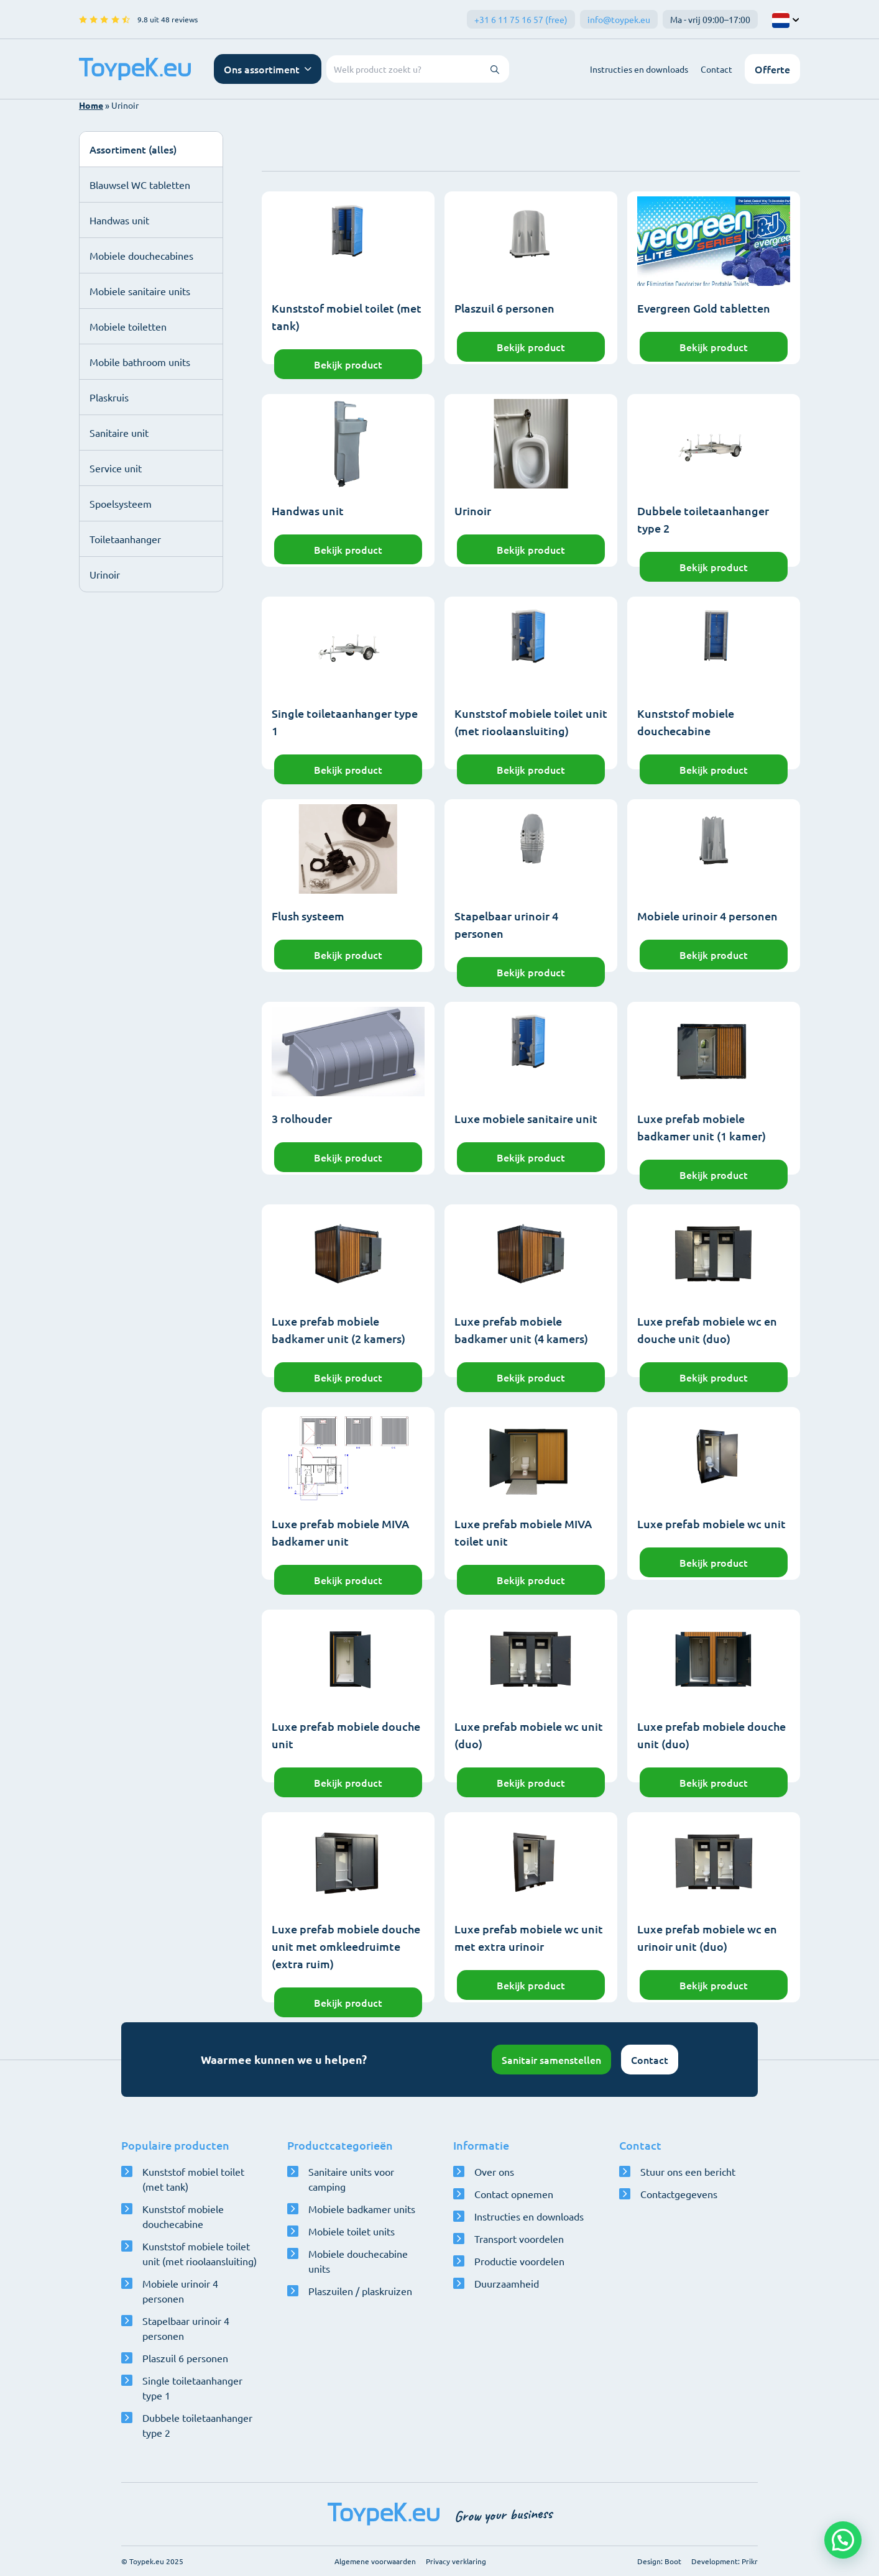  I want to click on Plaszuil 6 personen, so click(185, 2358).